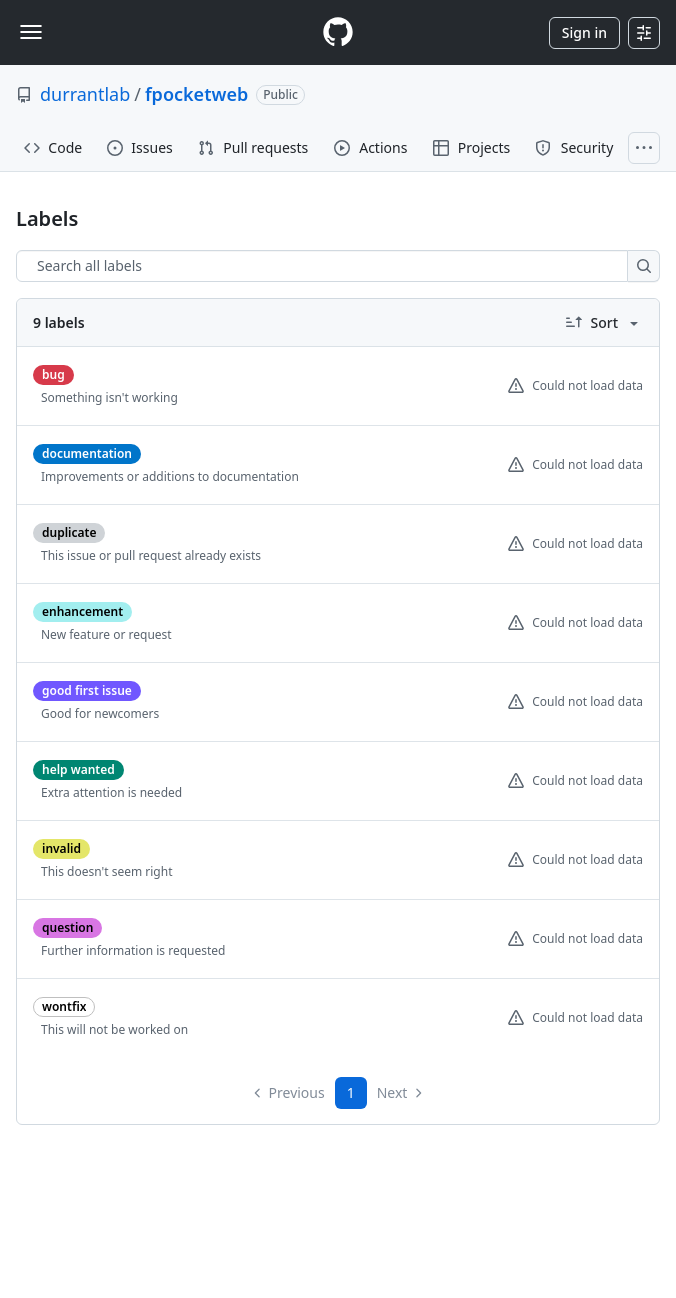  What do you see at coordinates (82, 611) in the screenshot?
I see `[enhancement]` at bounding box center [82, 611].